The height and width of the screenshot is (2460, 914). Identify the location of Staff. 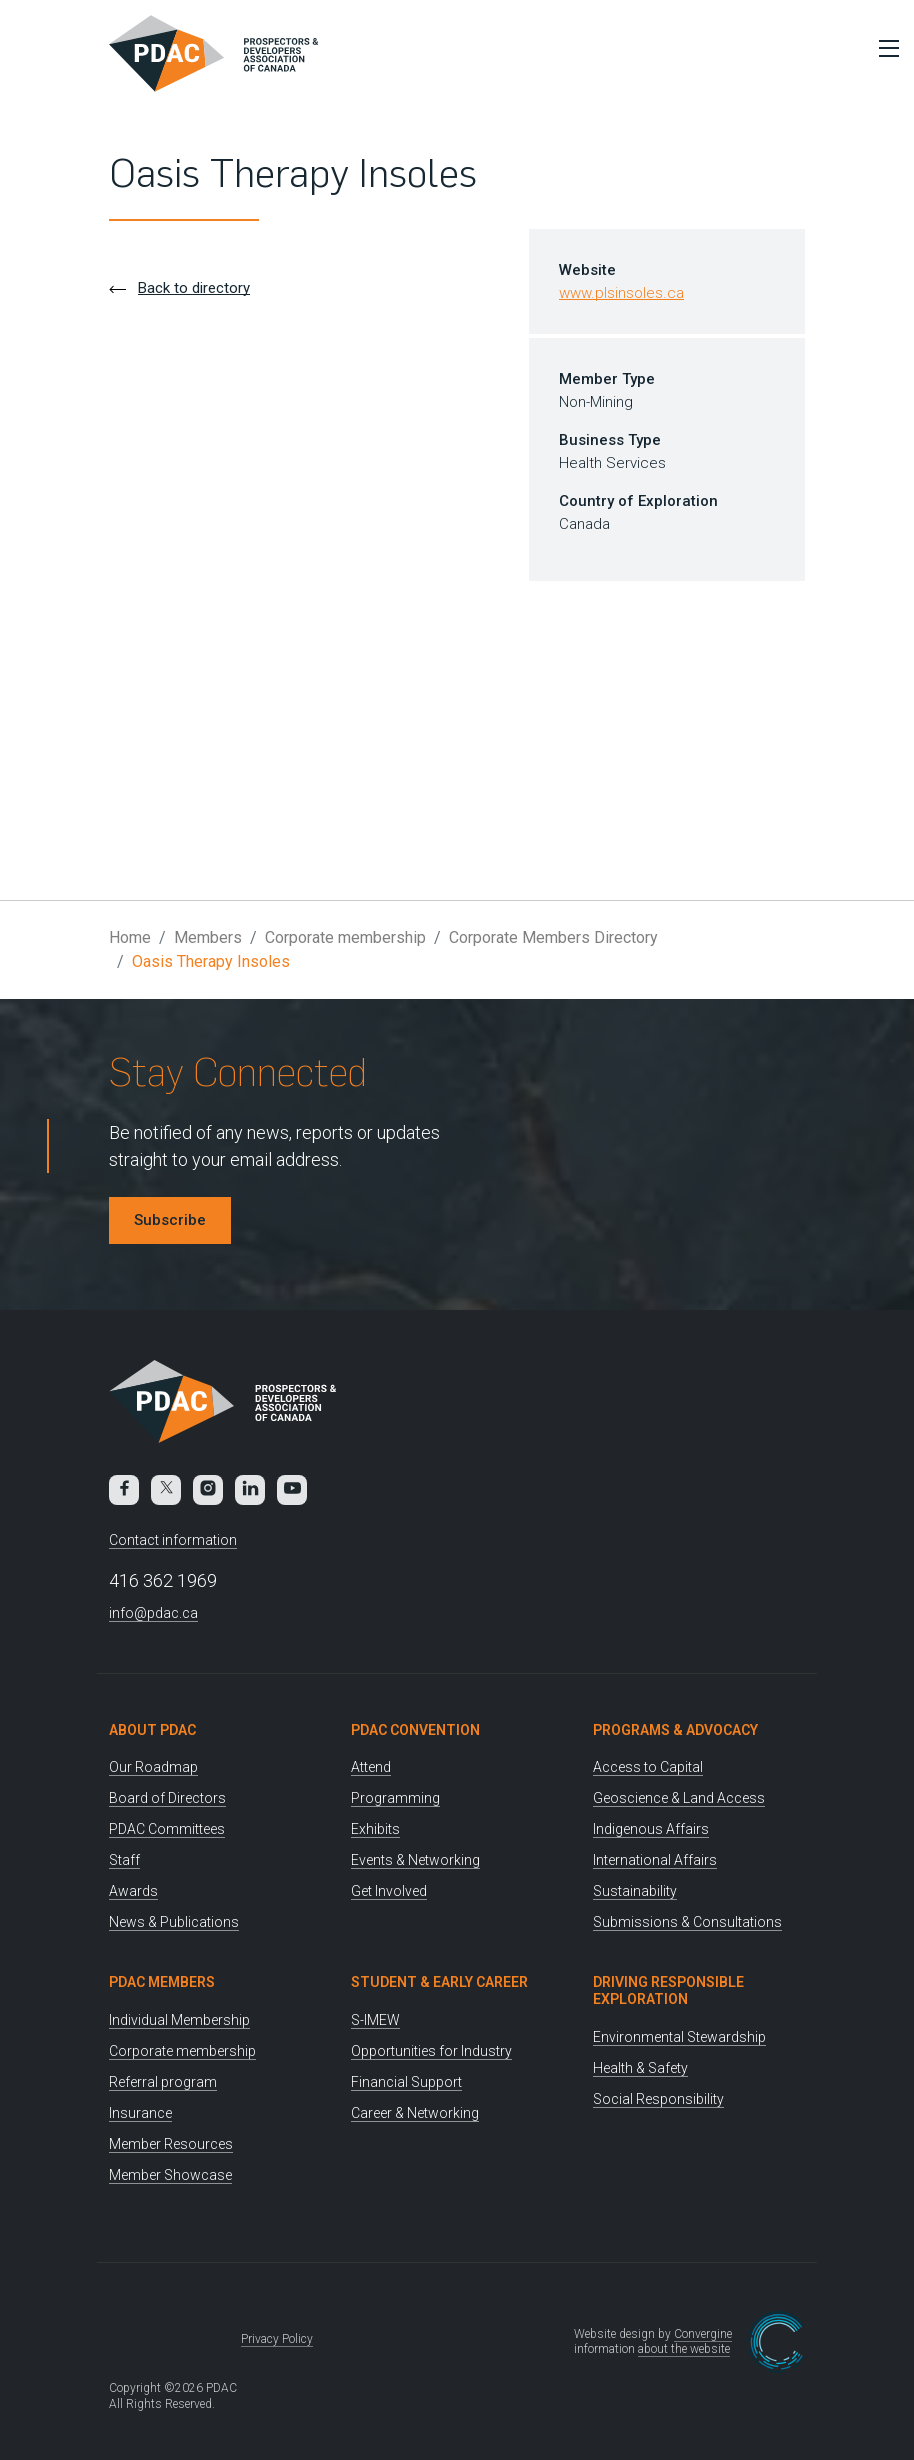
(124, 1860).